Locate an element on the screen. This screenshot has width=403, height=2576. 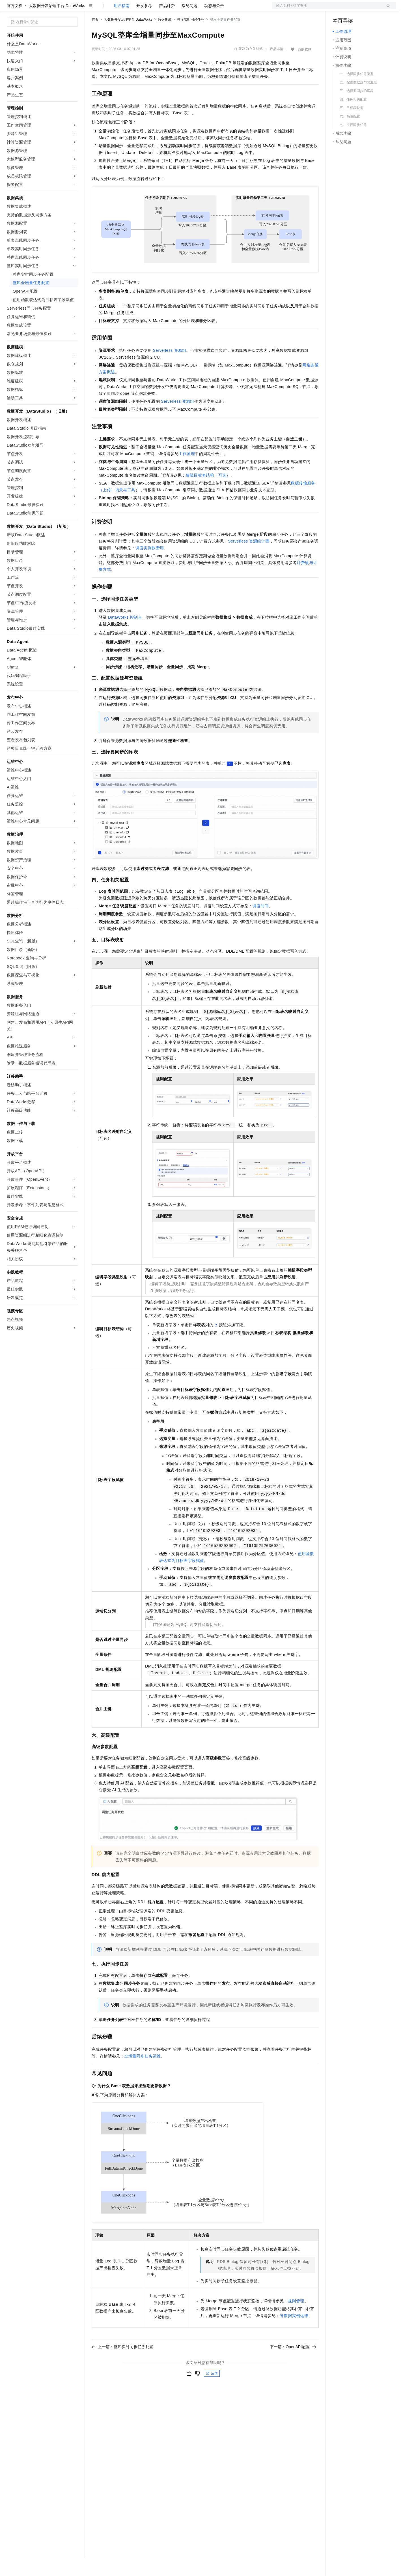
我的收藏 is located at coordinates (304, 67).